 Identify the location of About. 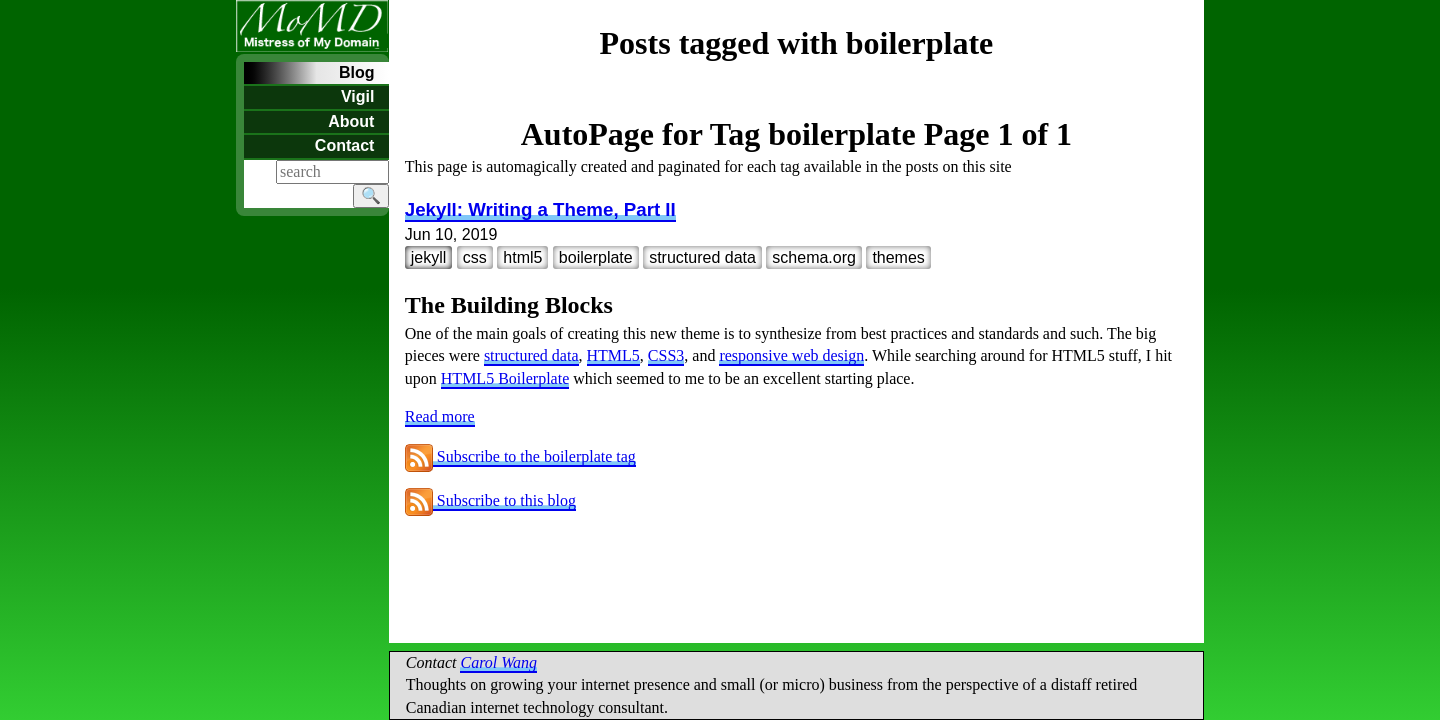
(351, 121).